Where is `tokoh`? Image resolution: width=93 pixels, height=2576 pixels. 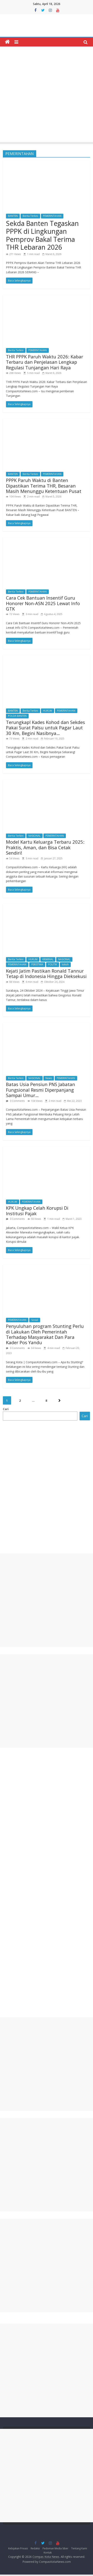
tokoh is located at coordinates (65, 966).